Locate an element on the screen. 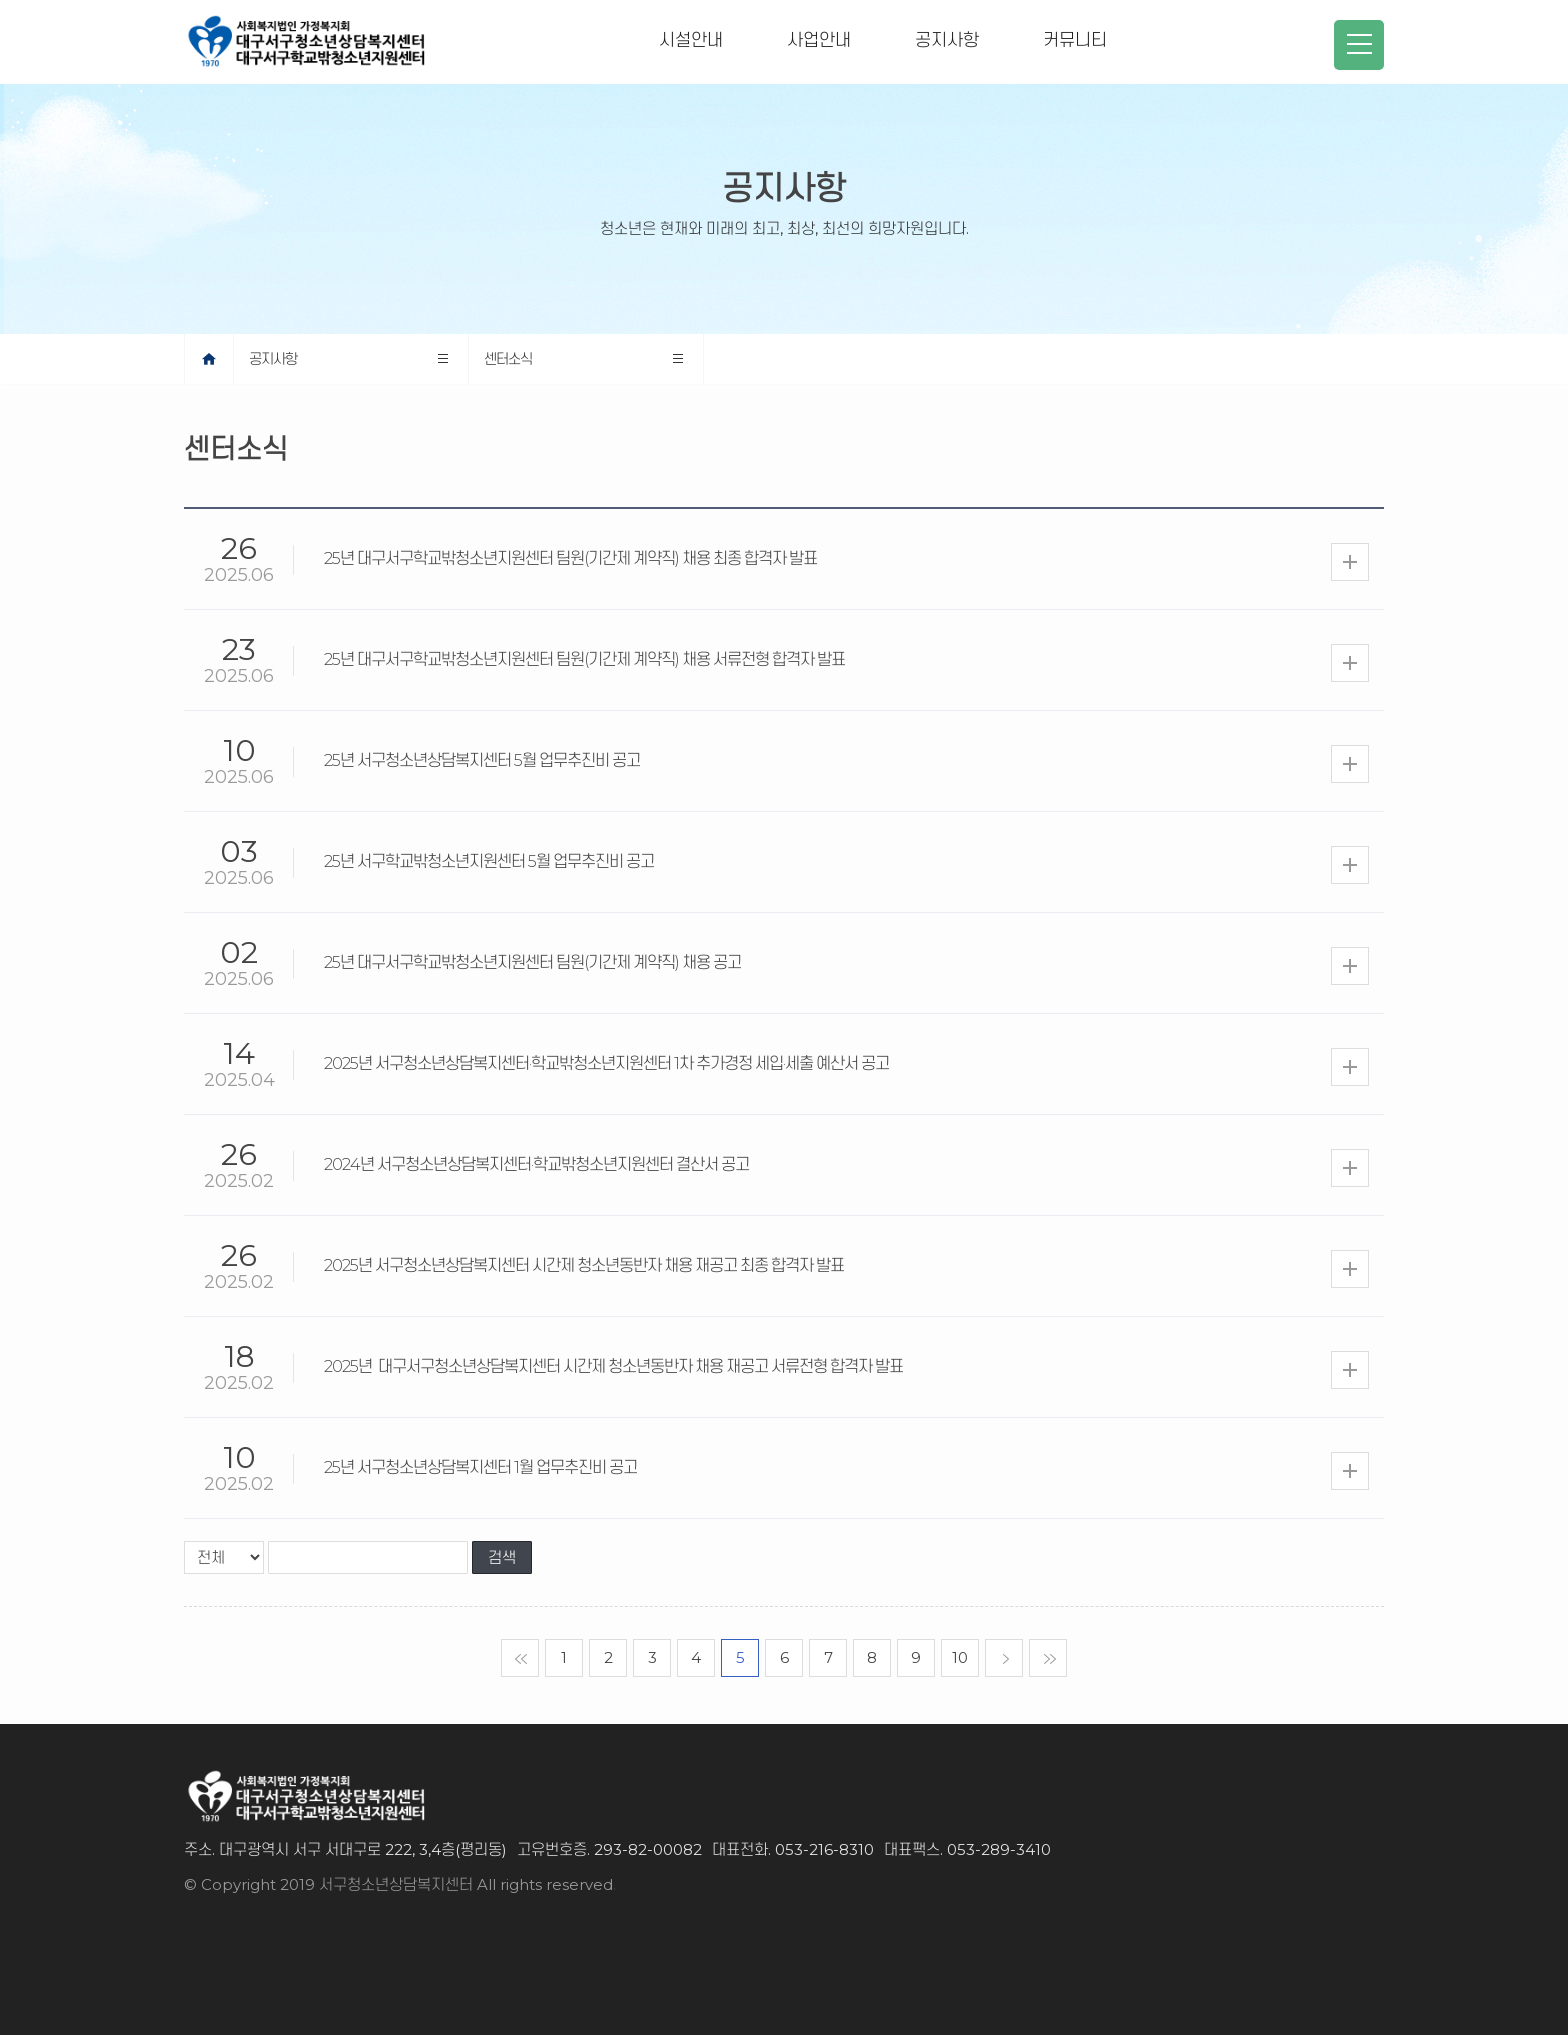 The height and width of the screenshot is (2035, 1568). 2025년 서구청소년상담복지센터 시간제 청소년동반자 채용 재공고 최종 합격자 발표 is located at coordinates (584, 1265).